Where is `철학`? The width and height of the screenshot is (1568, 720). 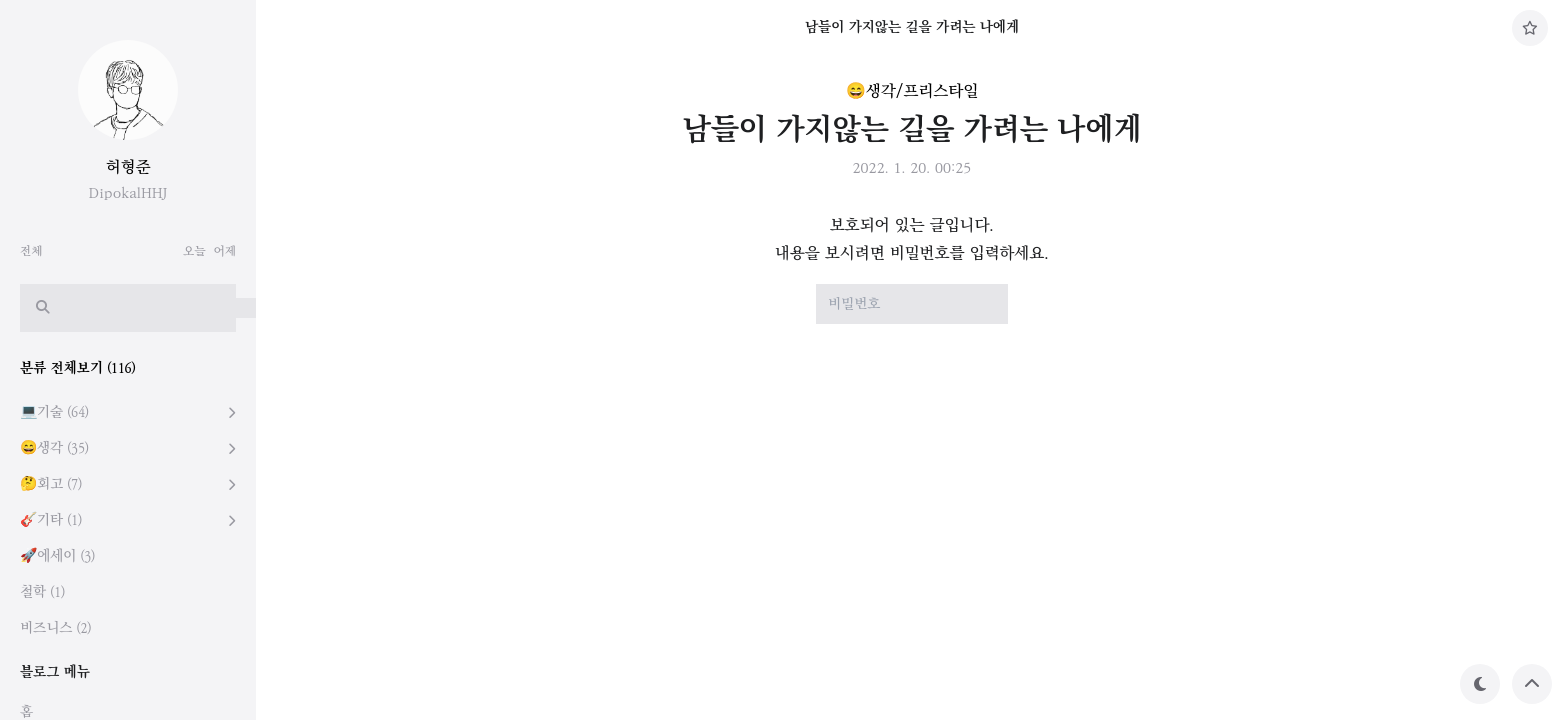 철학 is located at coordinates (42, 592).